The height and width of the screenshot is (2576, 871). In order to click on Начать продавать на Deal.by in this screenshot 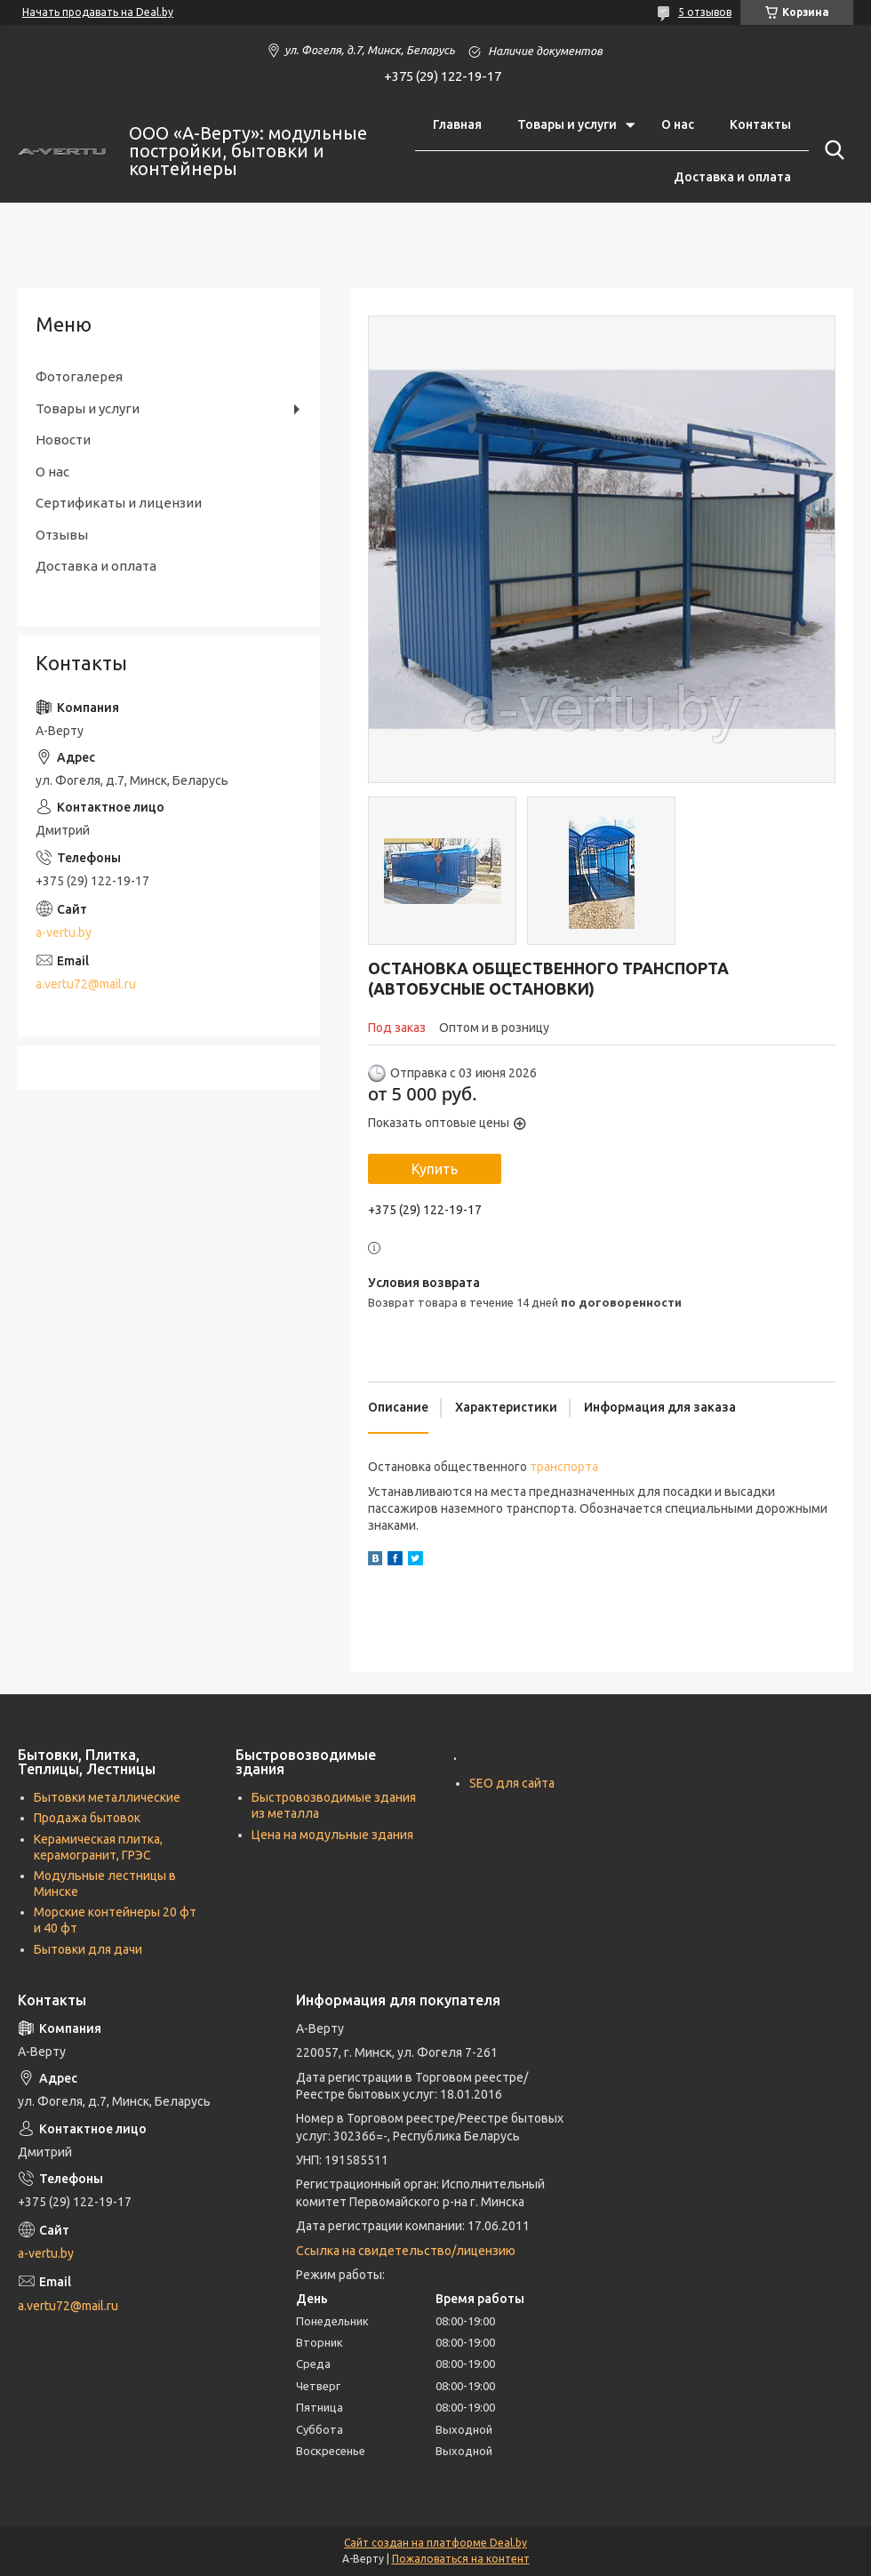, I will do `click(97, 12)`.